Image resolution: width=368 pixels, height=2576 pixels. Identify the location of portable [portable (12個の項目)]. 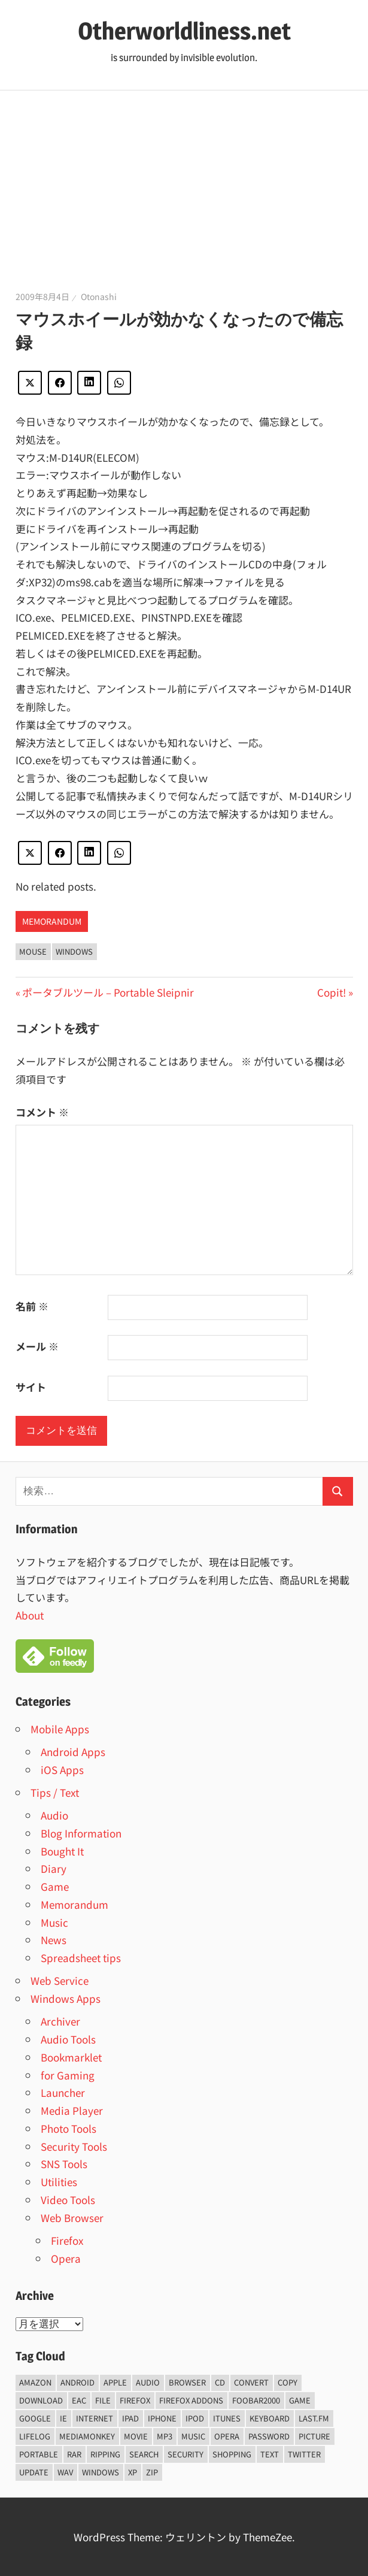
(38, 2454).